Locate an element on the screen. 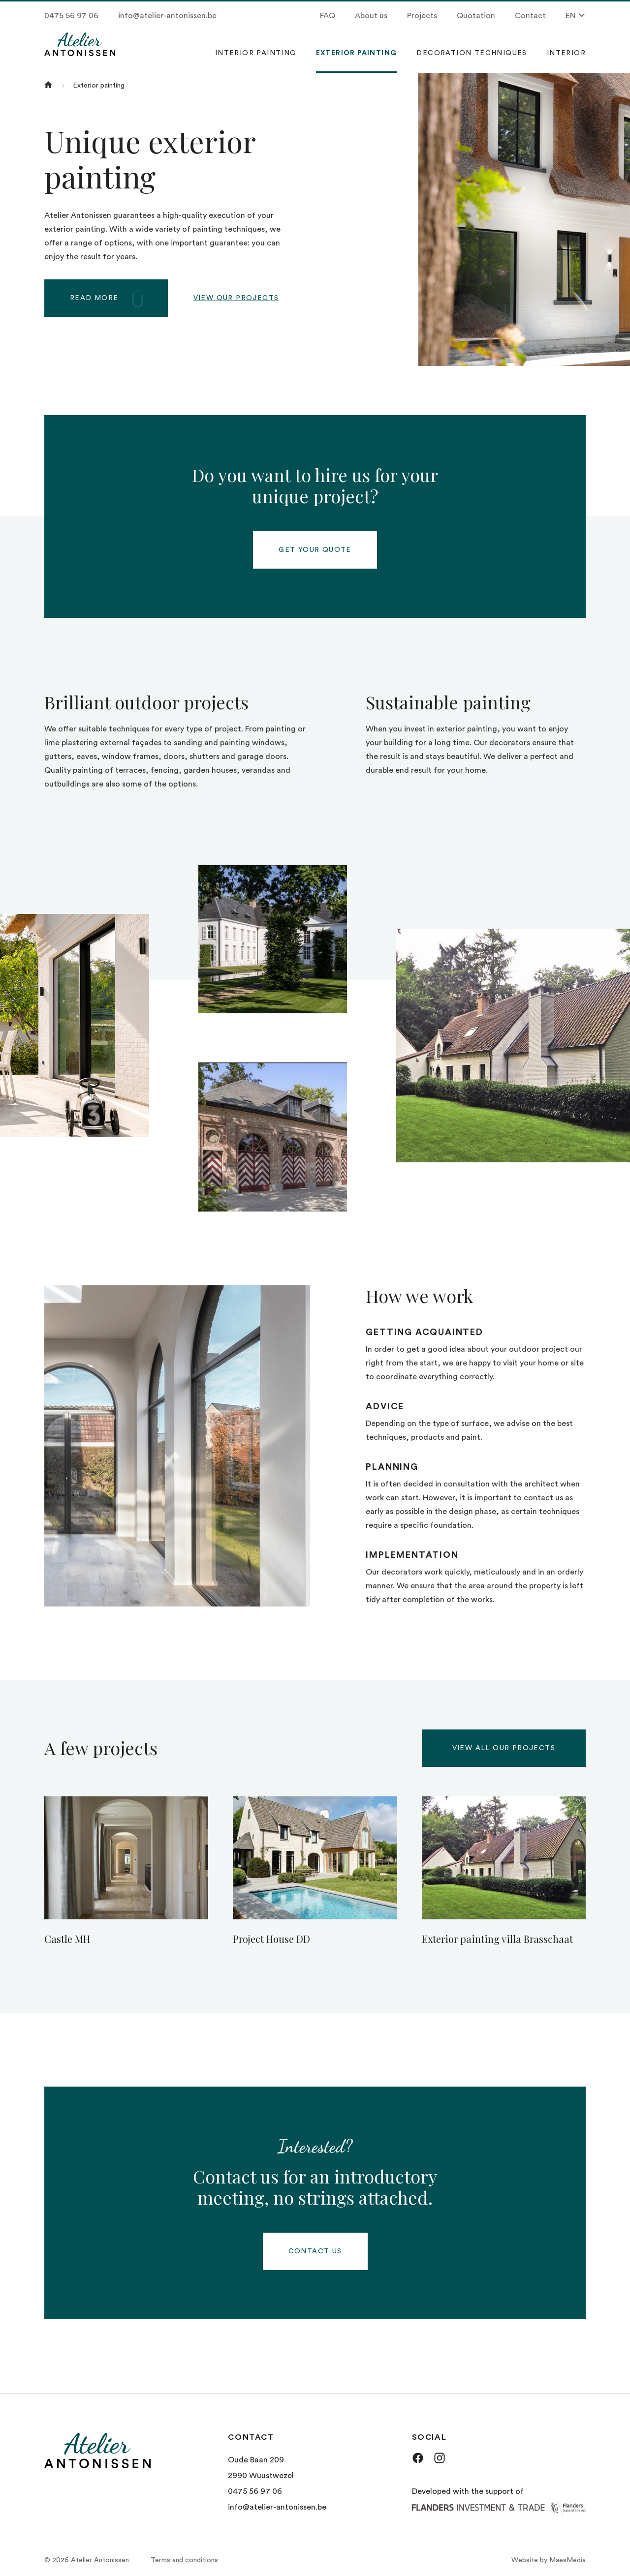  Terms and conditions is located at coordinates (184, 2560).